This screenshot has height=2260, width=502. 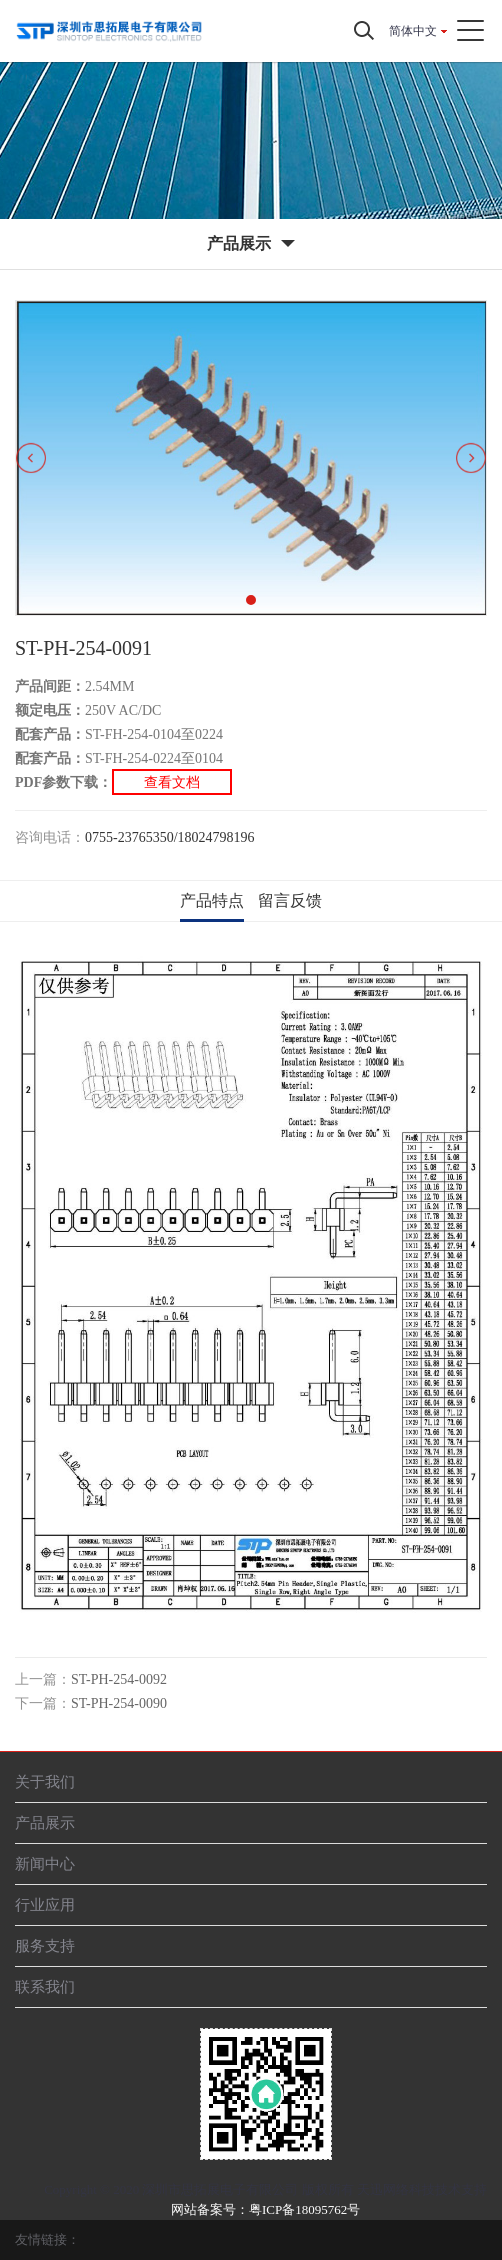 What do you see at coordinates (413, 31) in the screenshot?
I see `简体中文` at bounding box center [413, 31].